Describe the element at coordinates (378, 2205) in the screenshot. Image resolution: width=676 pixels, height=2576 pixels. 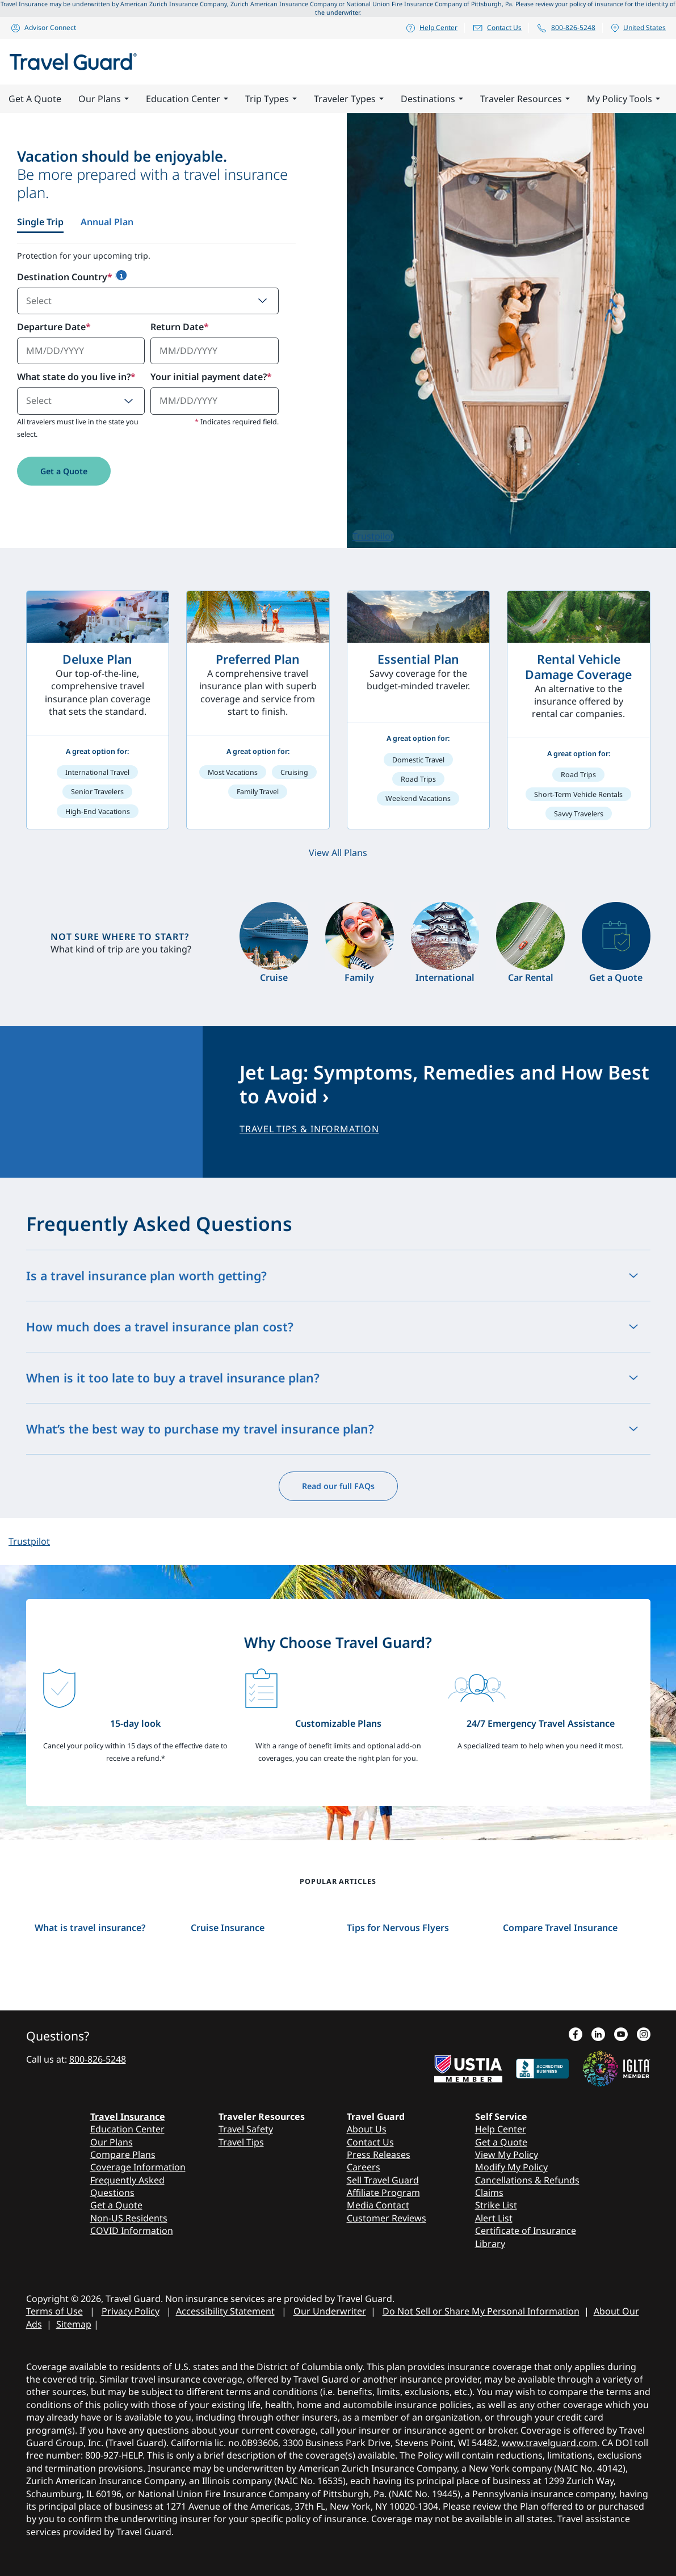
I see `Media Contact` at that location.